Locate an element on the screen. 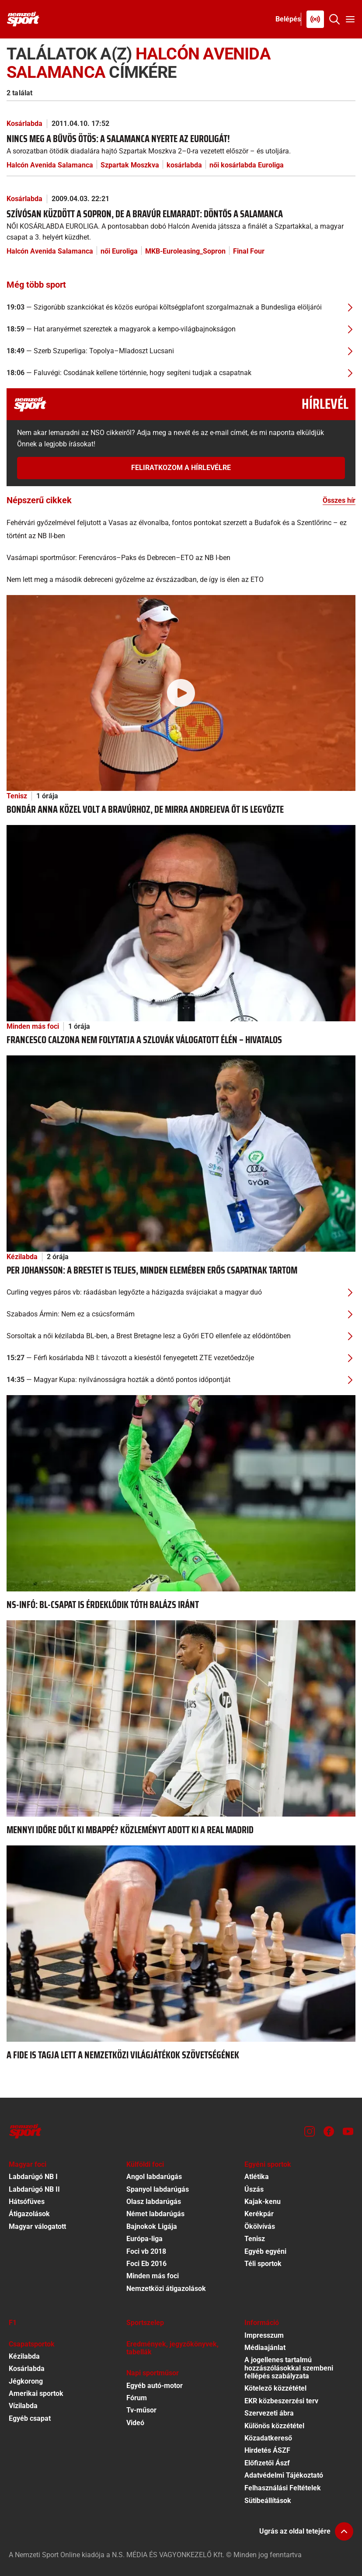 The height and width of the screenshot is (2576, 362). Külföldi foci is located at coordinates (145, 2164).